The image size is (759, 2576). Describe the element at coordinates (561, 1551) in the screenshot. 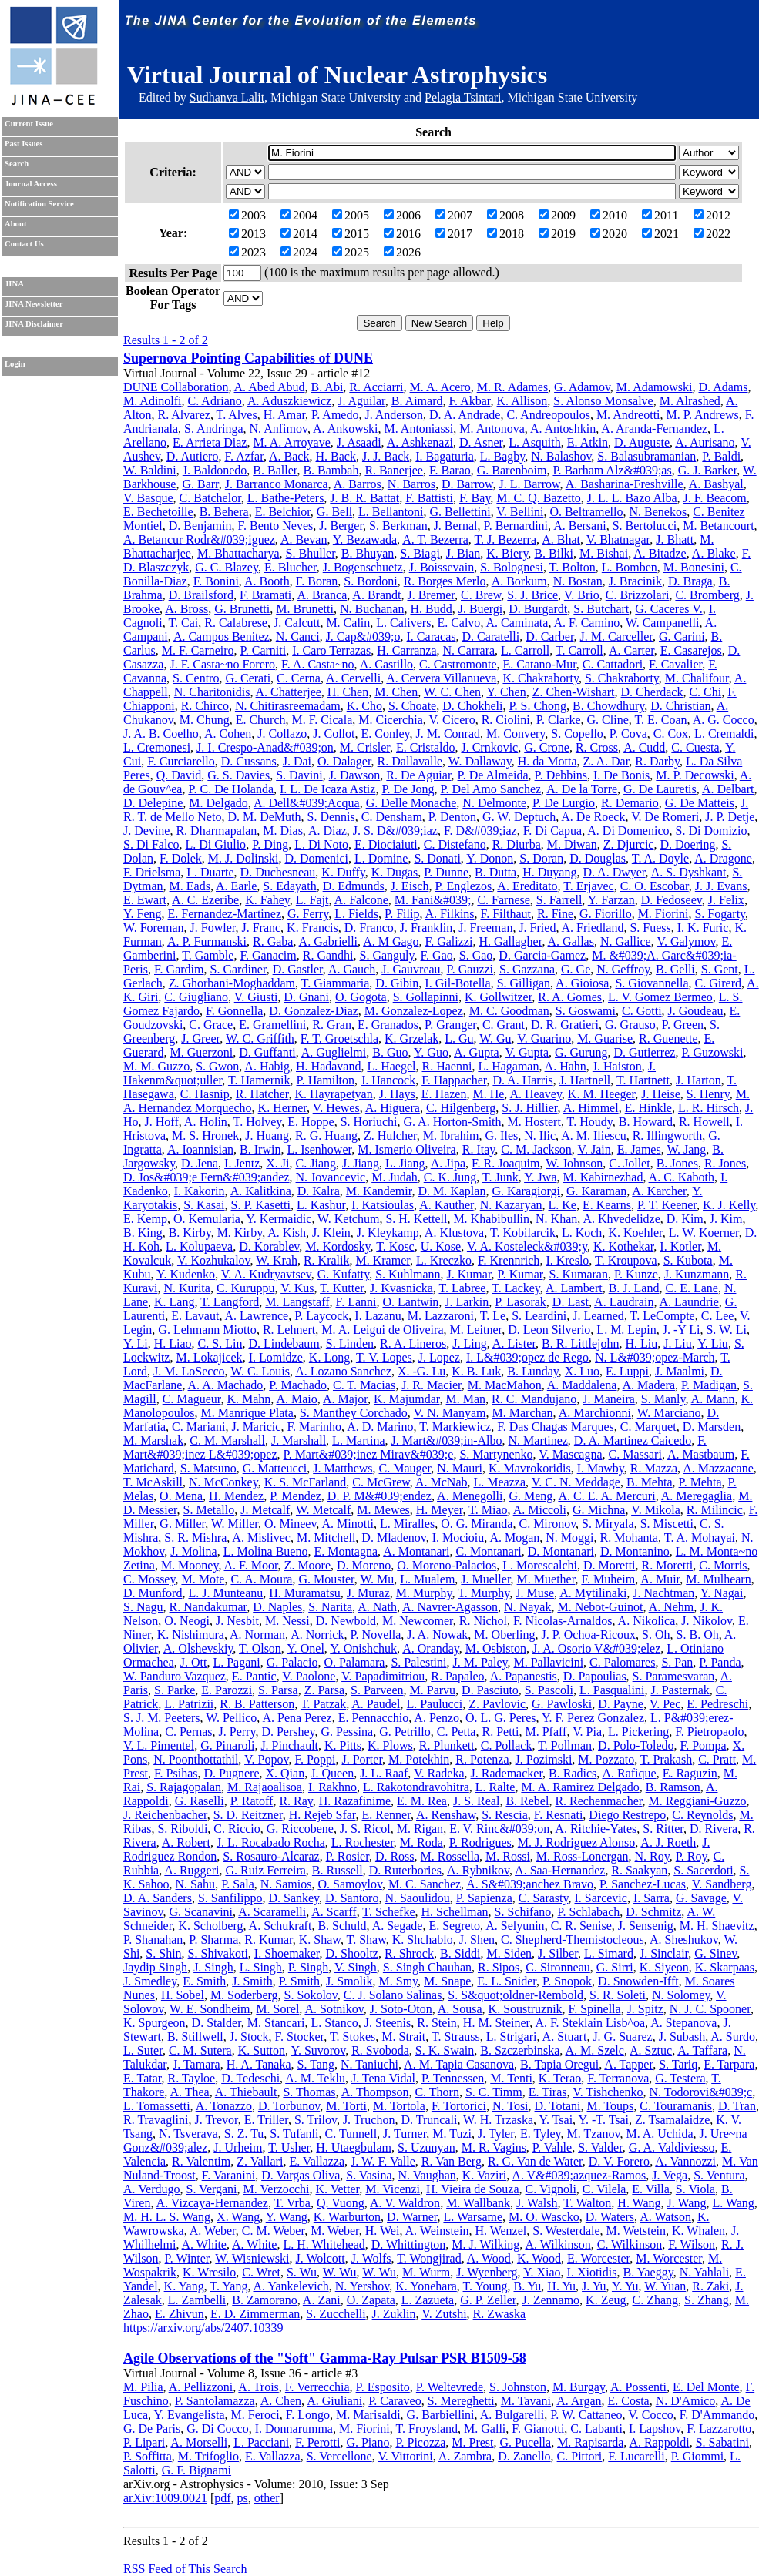

I see `D. Montanari` at that location.